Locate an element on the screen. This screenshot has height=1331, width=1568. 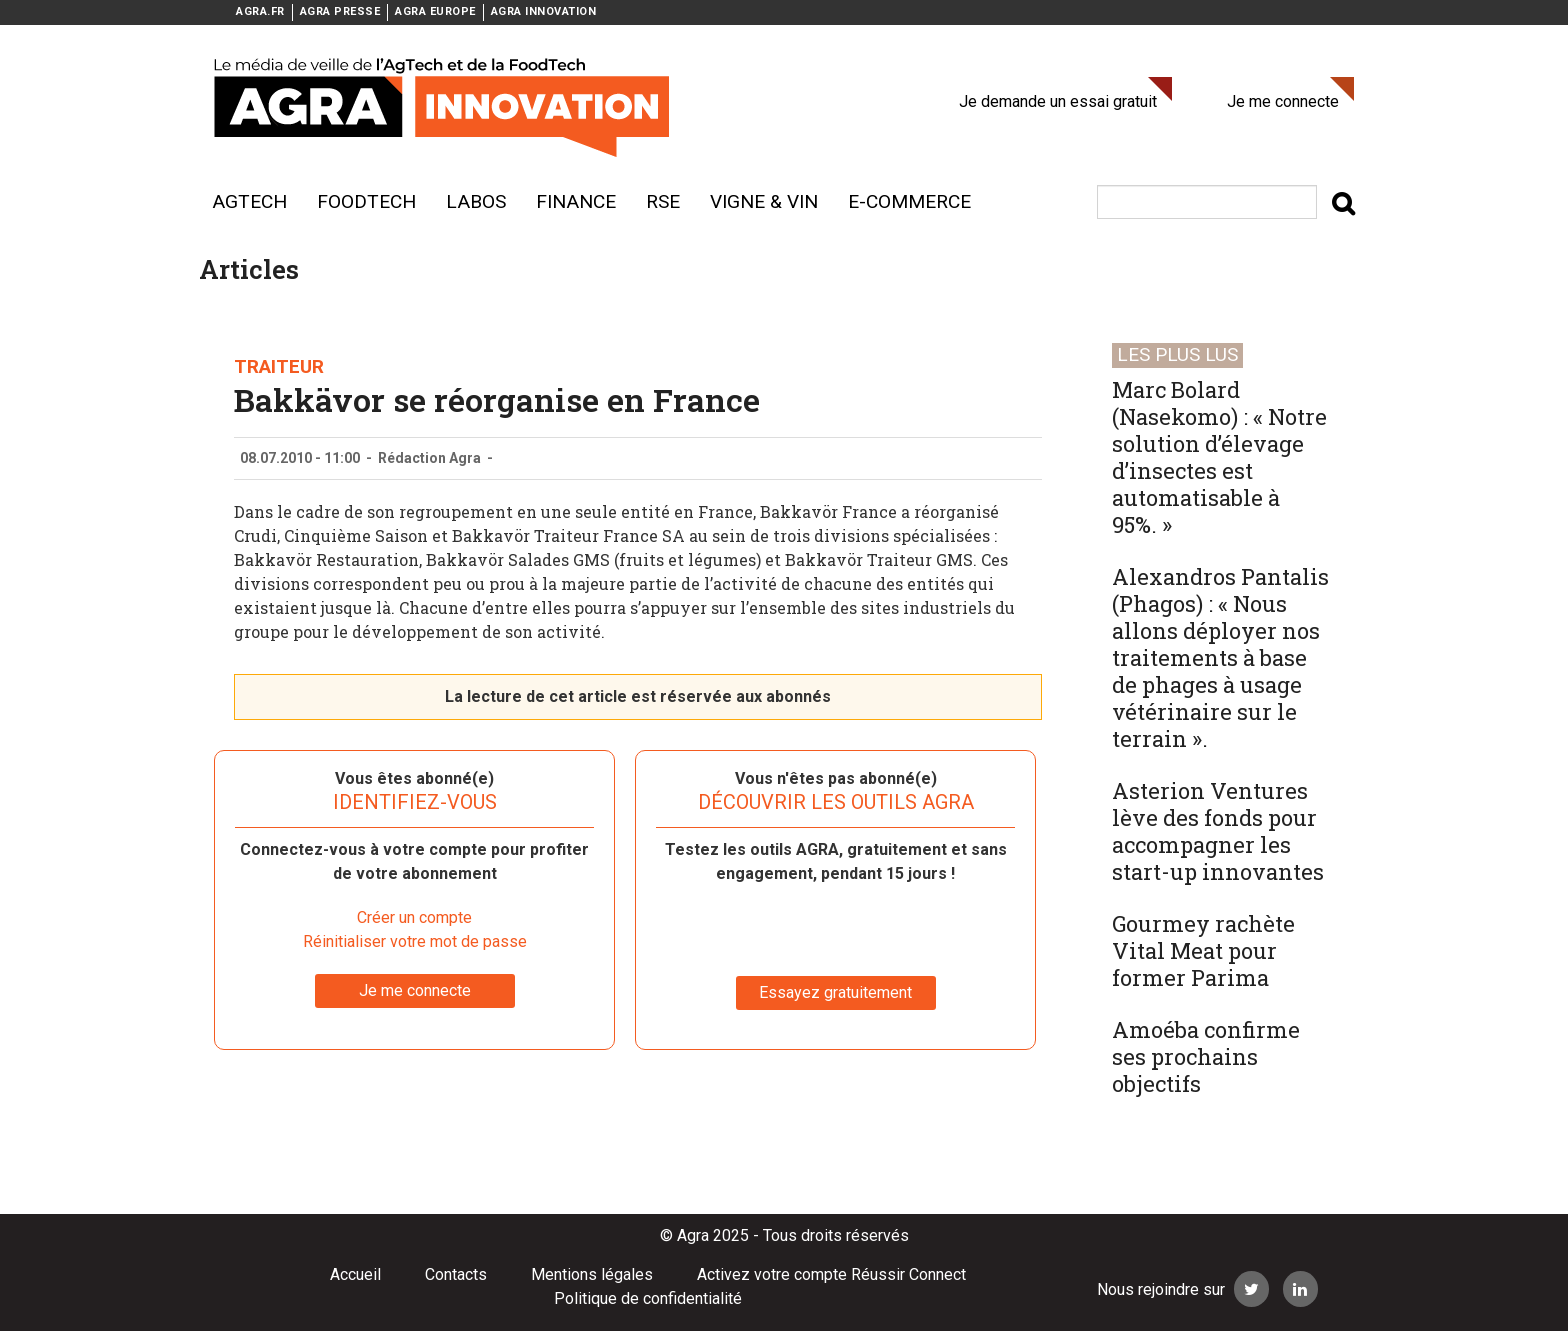
AGRA INNOVATION is located at coordinates (544, 11).